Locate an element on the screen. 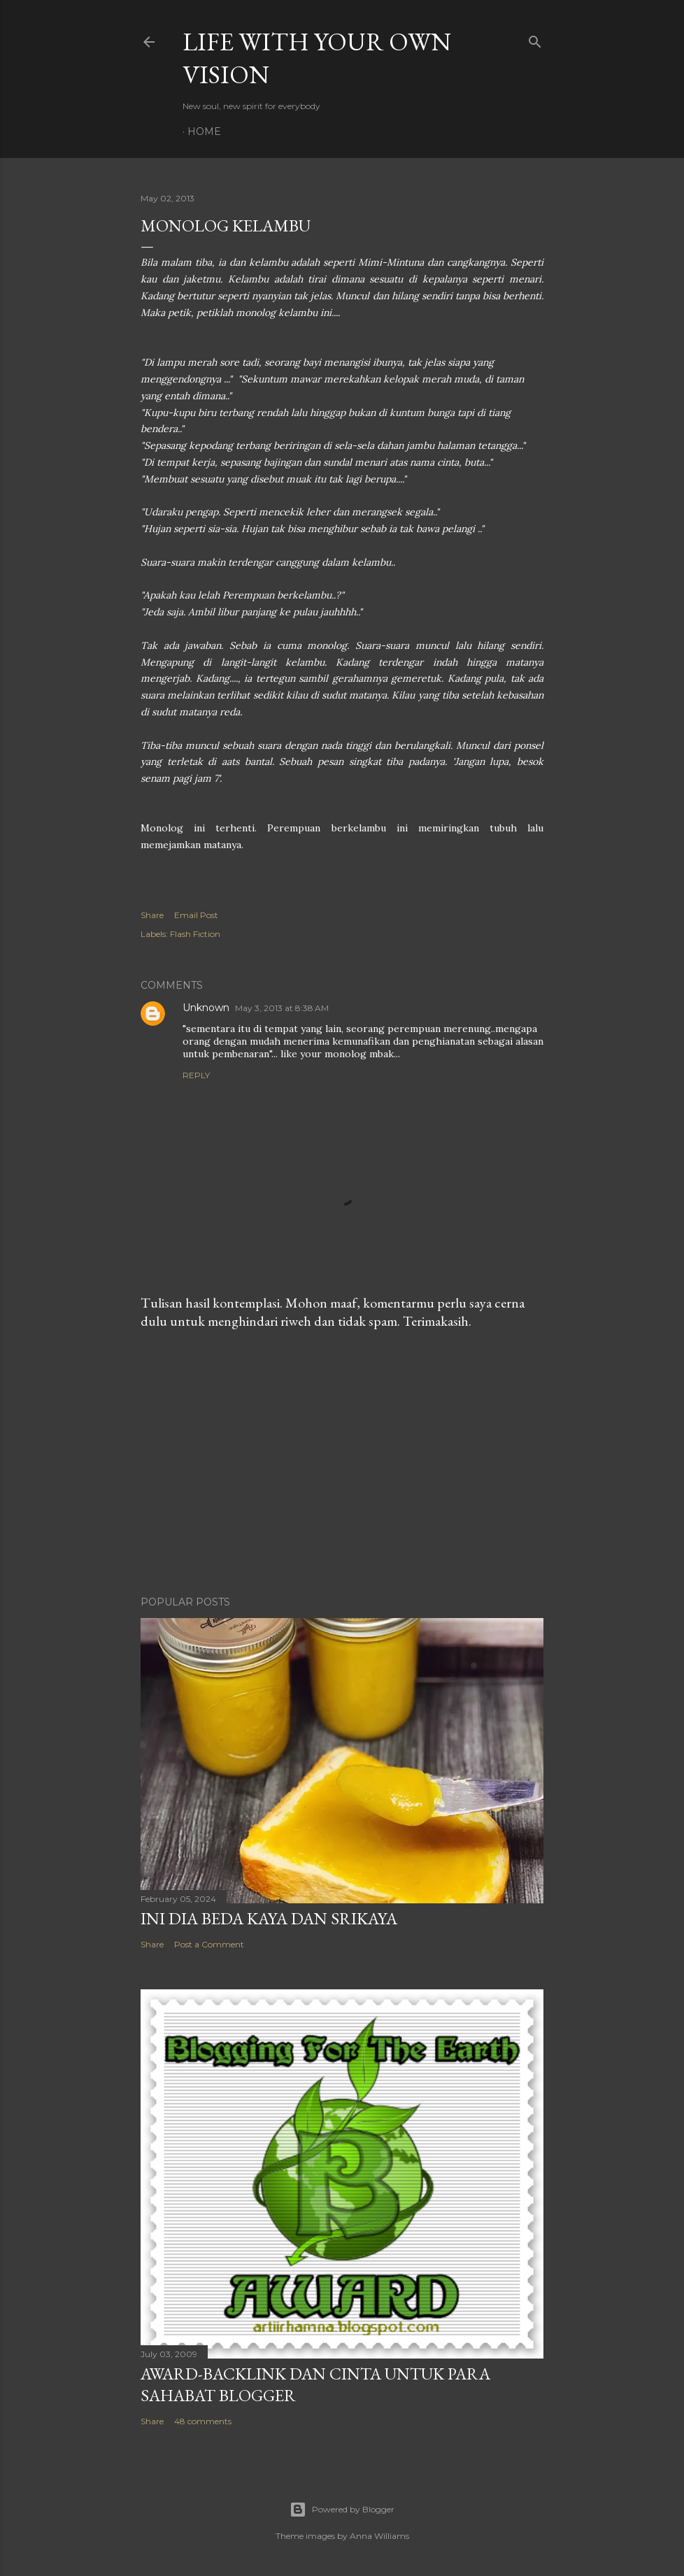 The image size is (684, 2576). Ini Dia Beda Kaya dan Srikaya is located at coordinates (269, 1918).